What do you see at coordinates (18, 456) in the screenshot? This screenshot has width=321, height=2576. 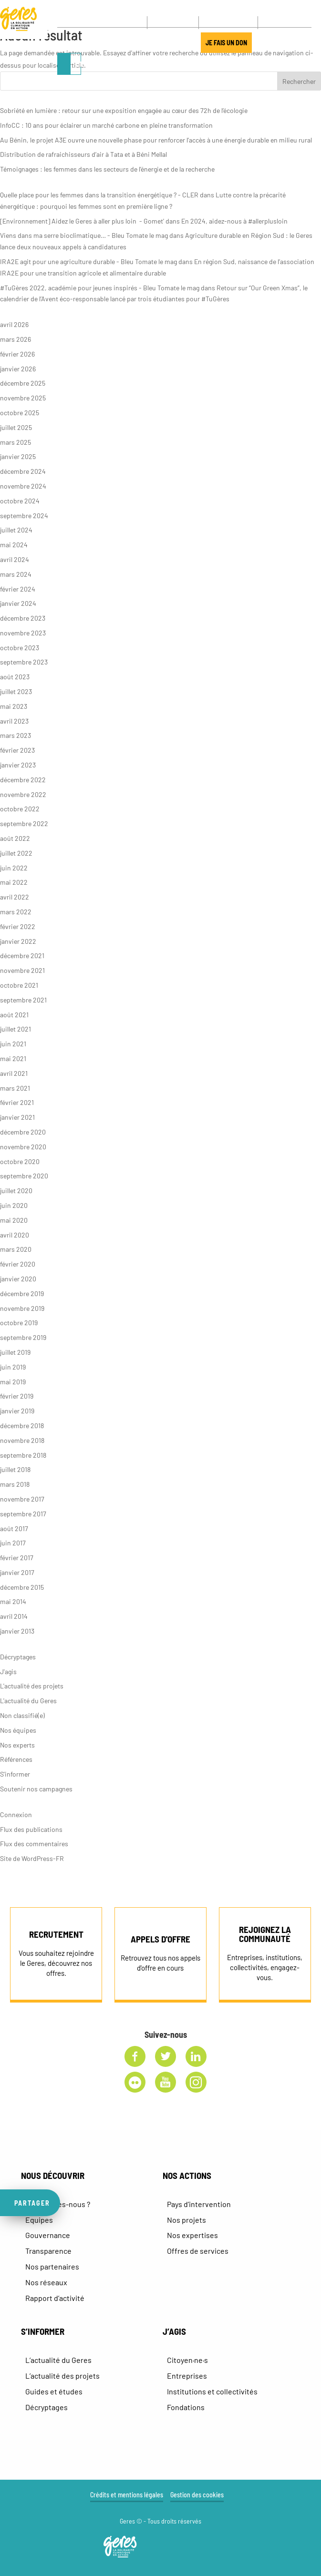 I see `janvier 2025` at bounding box center [18, 456].